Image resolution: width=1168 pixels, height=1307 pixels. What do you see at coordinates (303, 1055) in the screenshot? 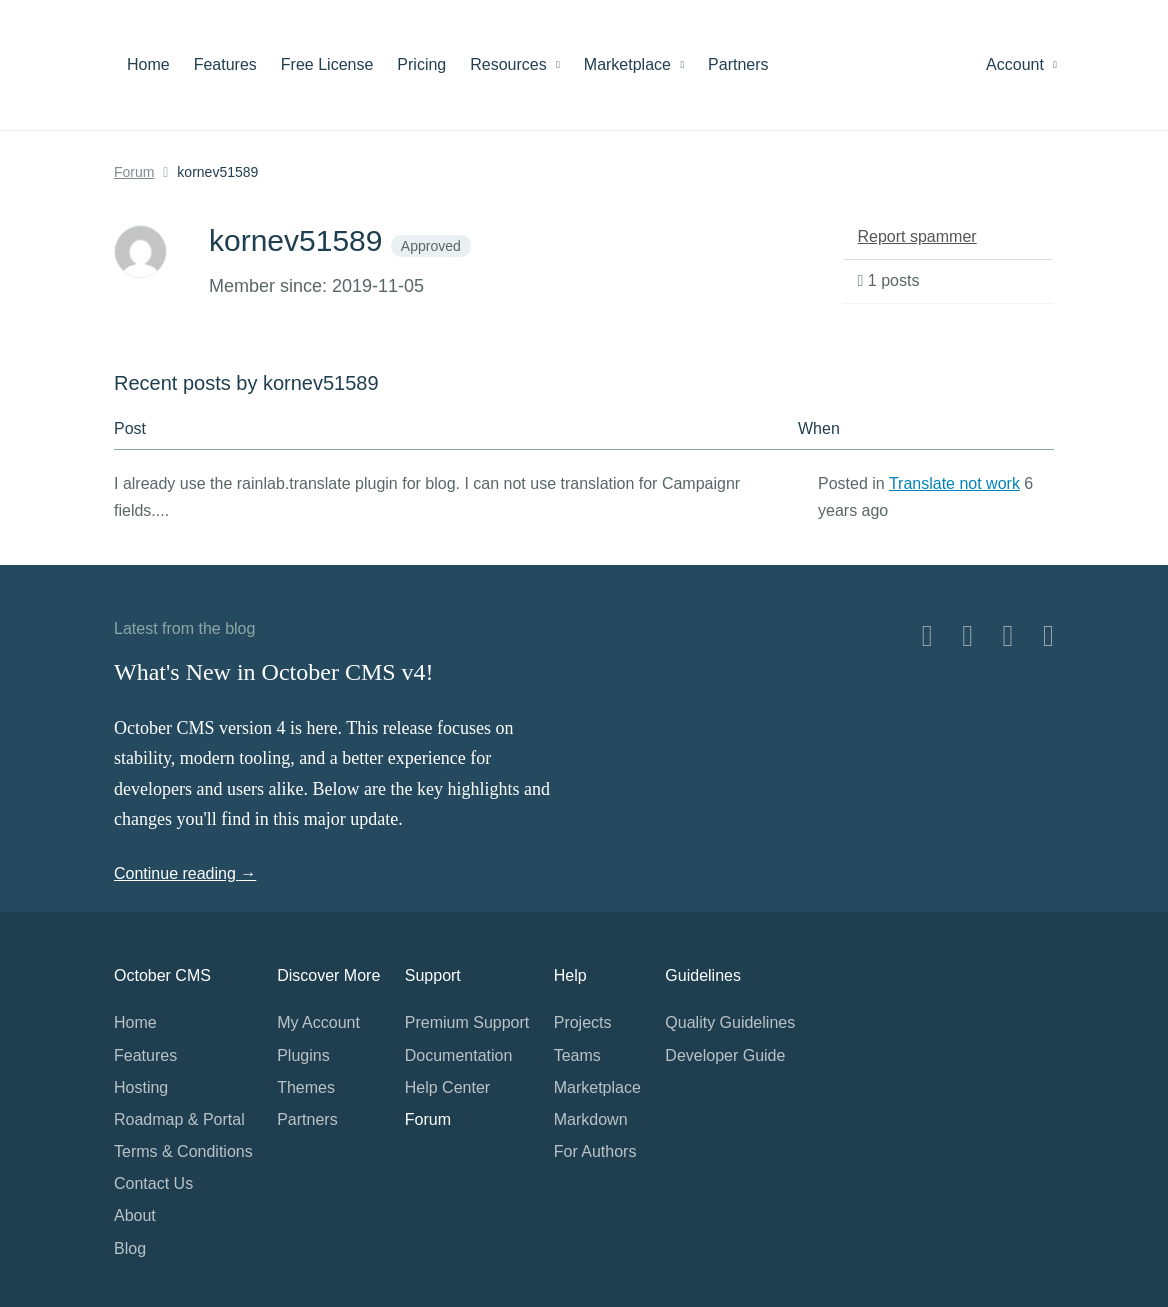
I see `Plugins` at bounding box center [303, 1055].